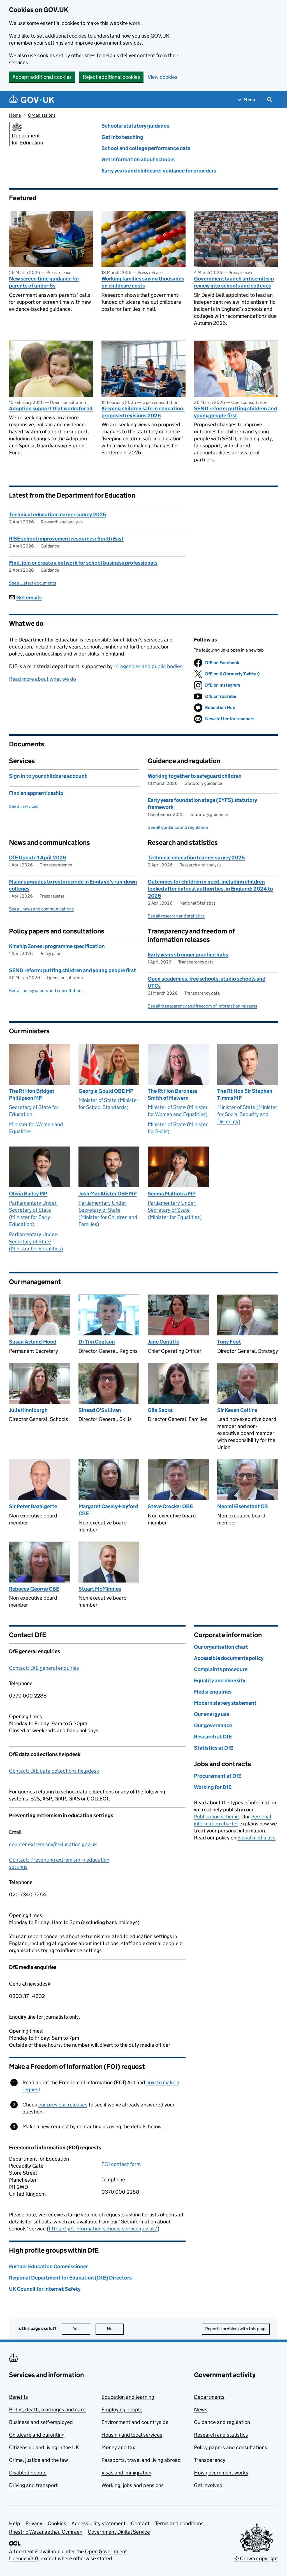 The image size is (287, 2576). I want to click on Get emails, so click(25, 597).